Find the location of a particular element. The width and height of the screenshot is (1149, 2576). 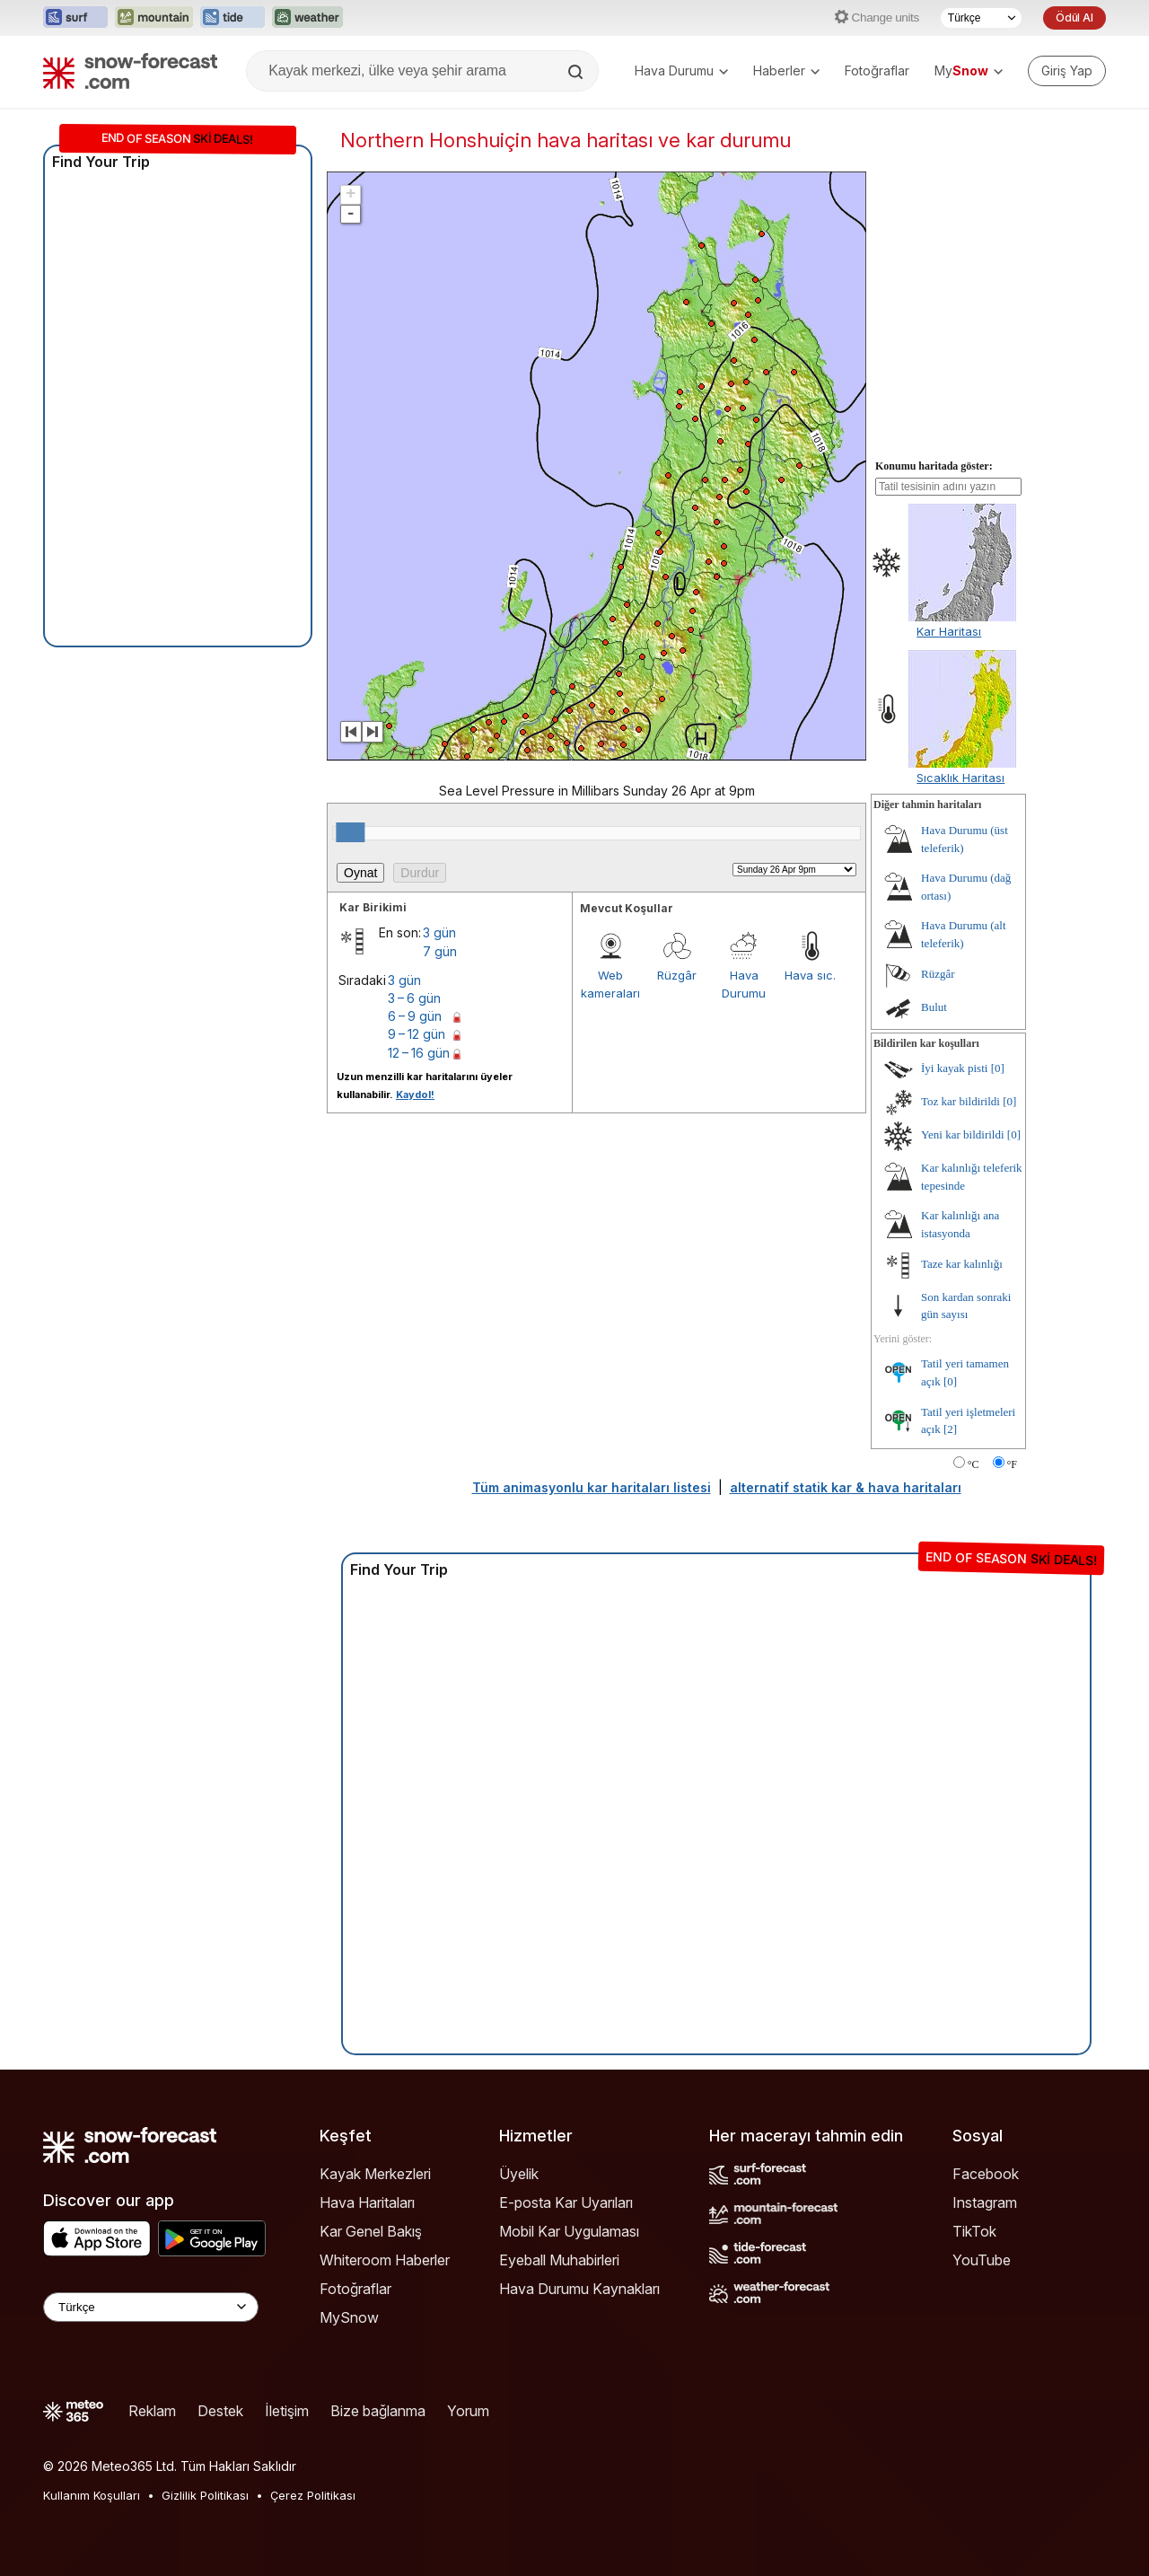

Çerez Politikası is located at coordinates (312, 2495).